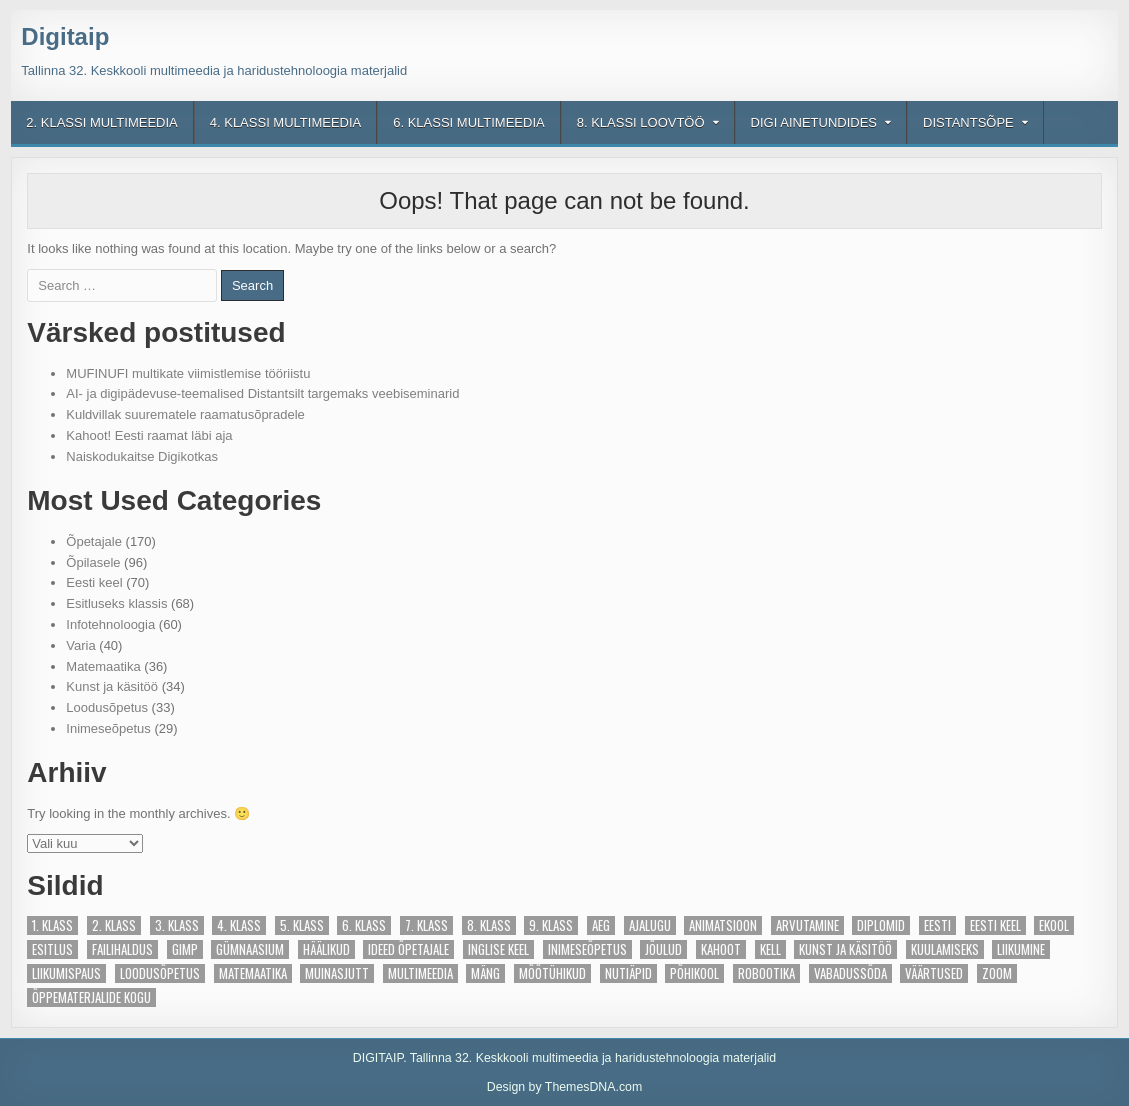 This screenshot has width=1129, height=1106. What do you see at coordinates (188, 373) in the screenshot?
I see `MUFINUFI multikate viimistlemise tööriistu` at bounding box center [188, 373].